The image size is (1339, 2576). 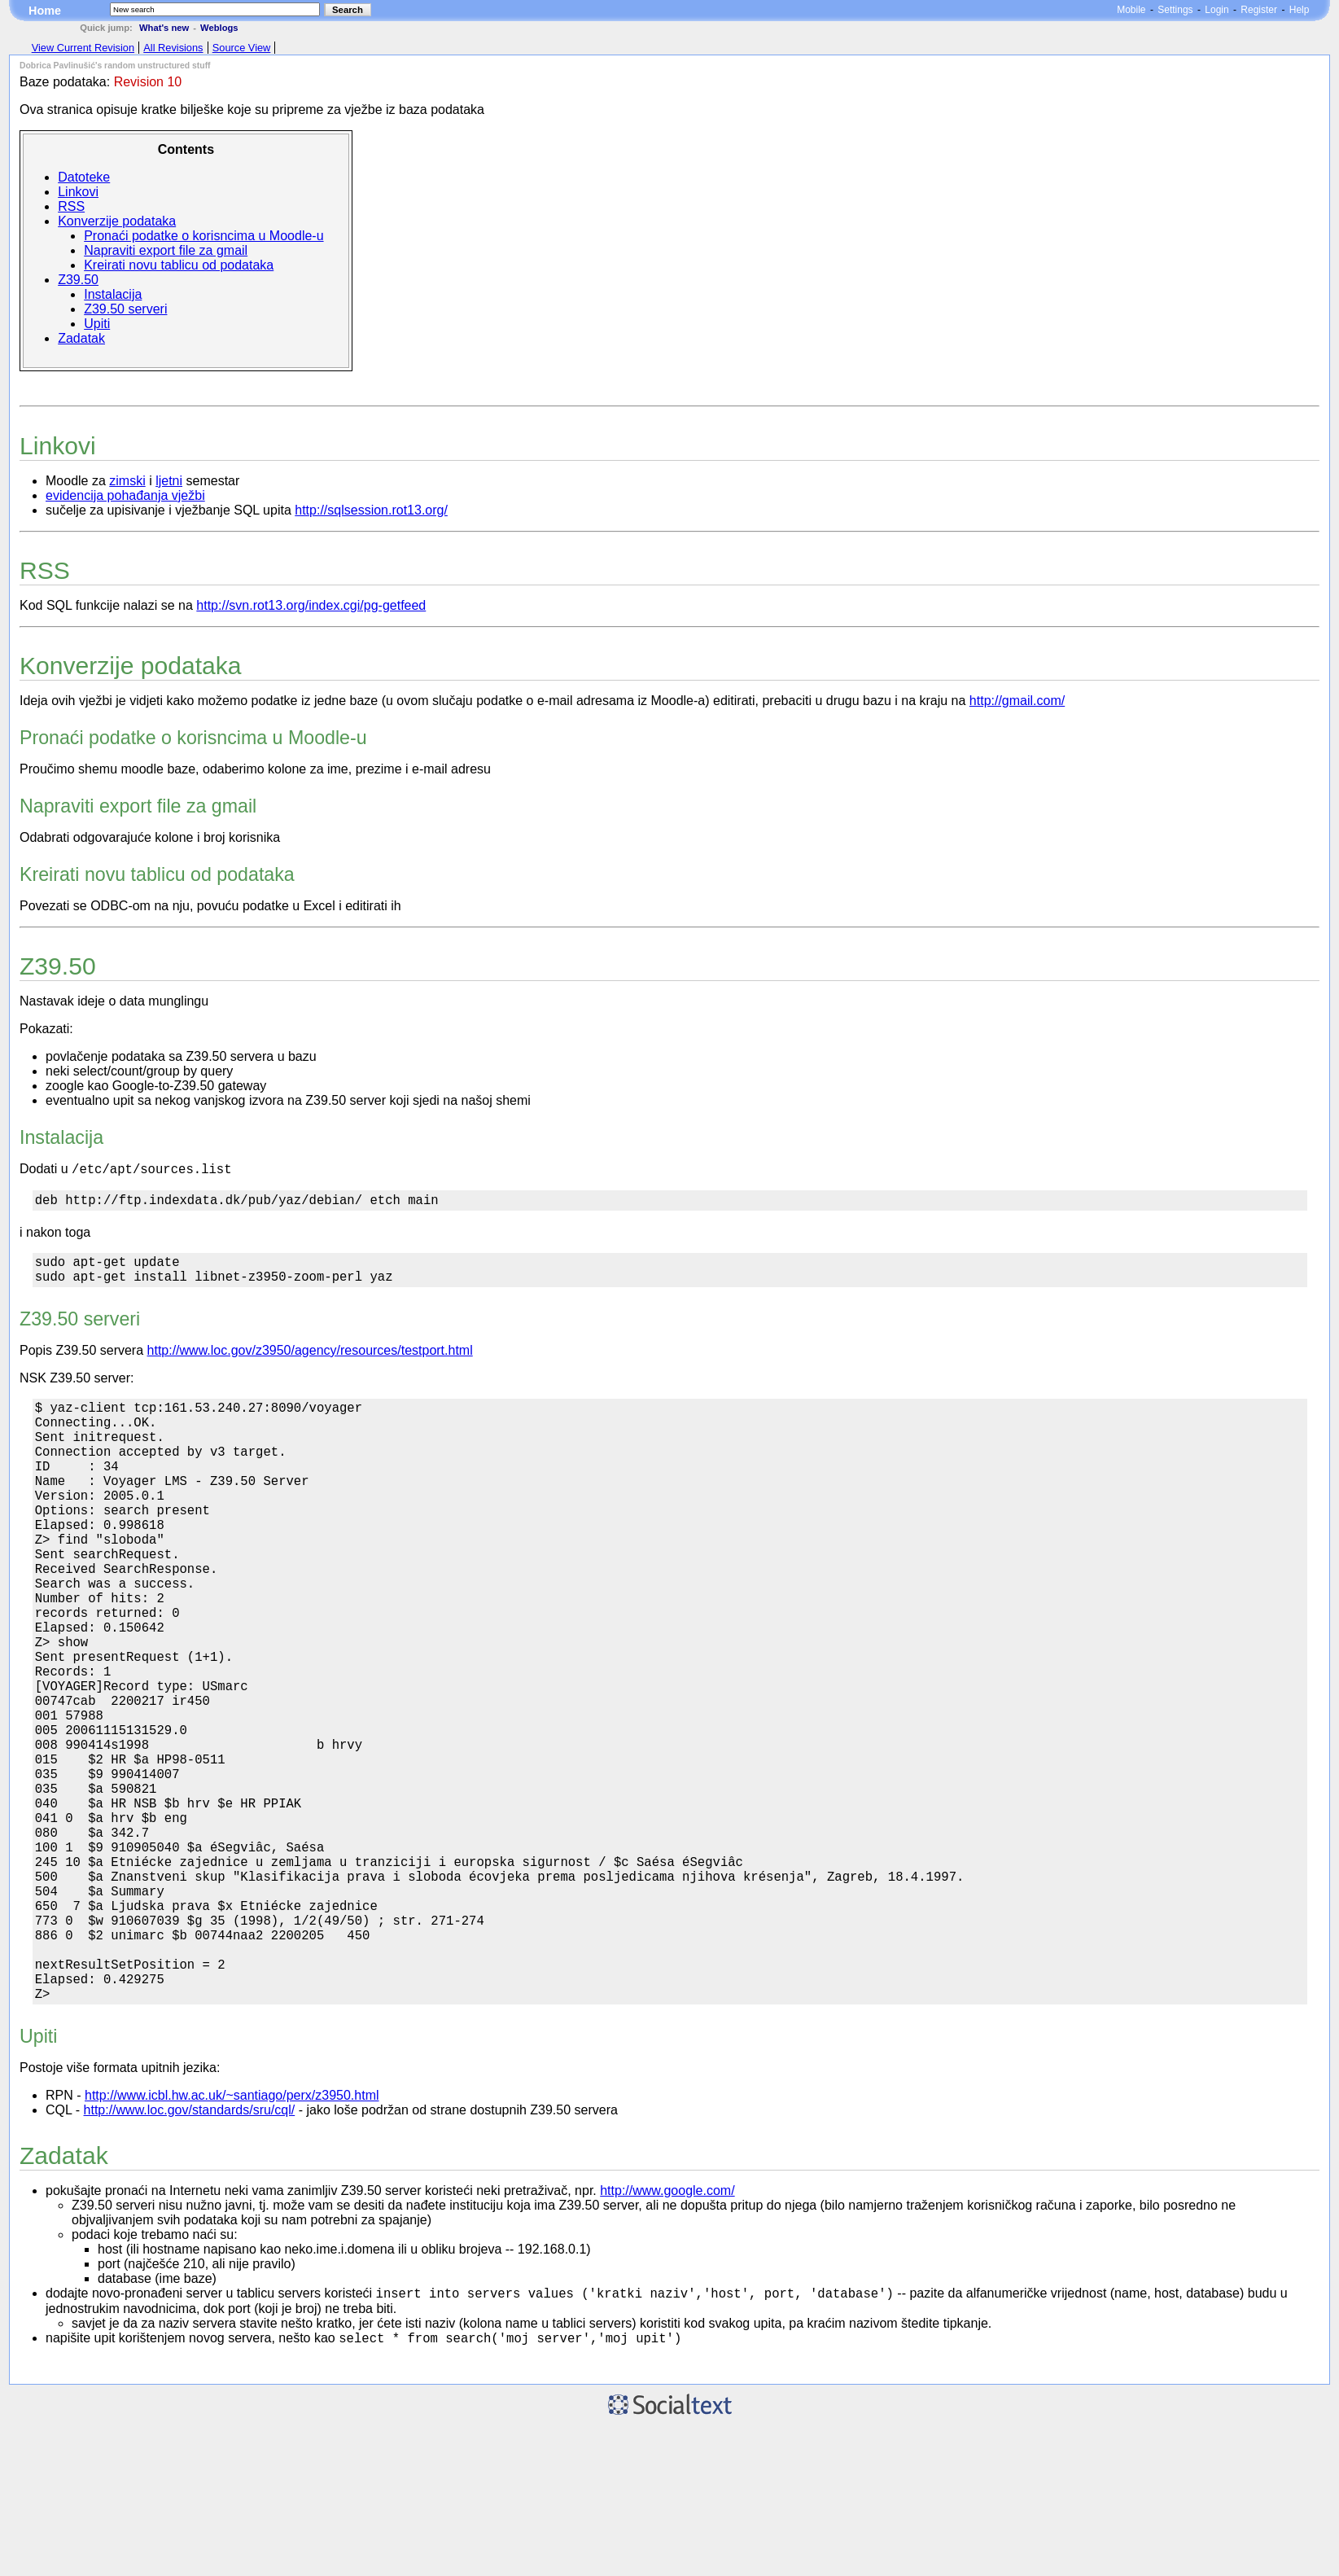 I want to click on Instalacija, so click(x=113, y=294).